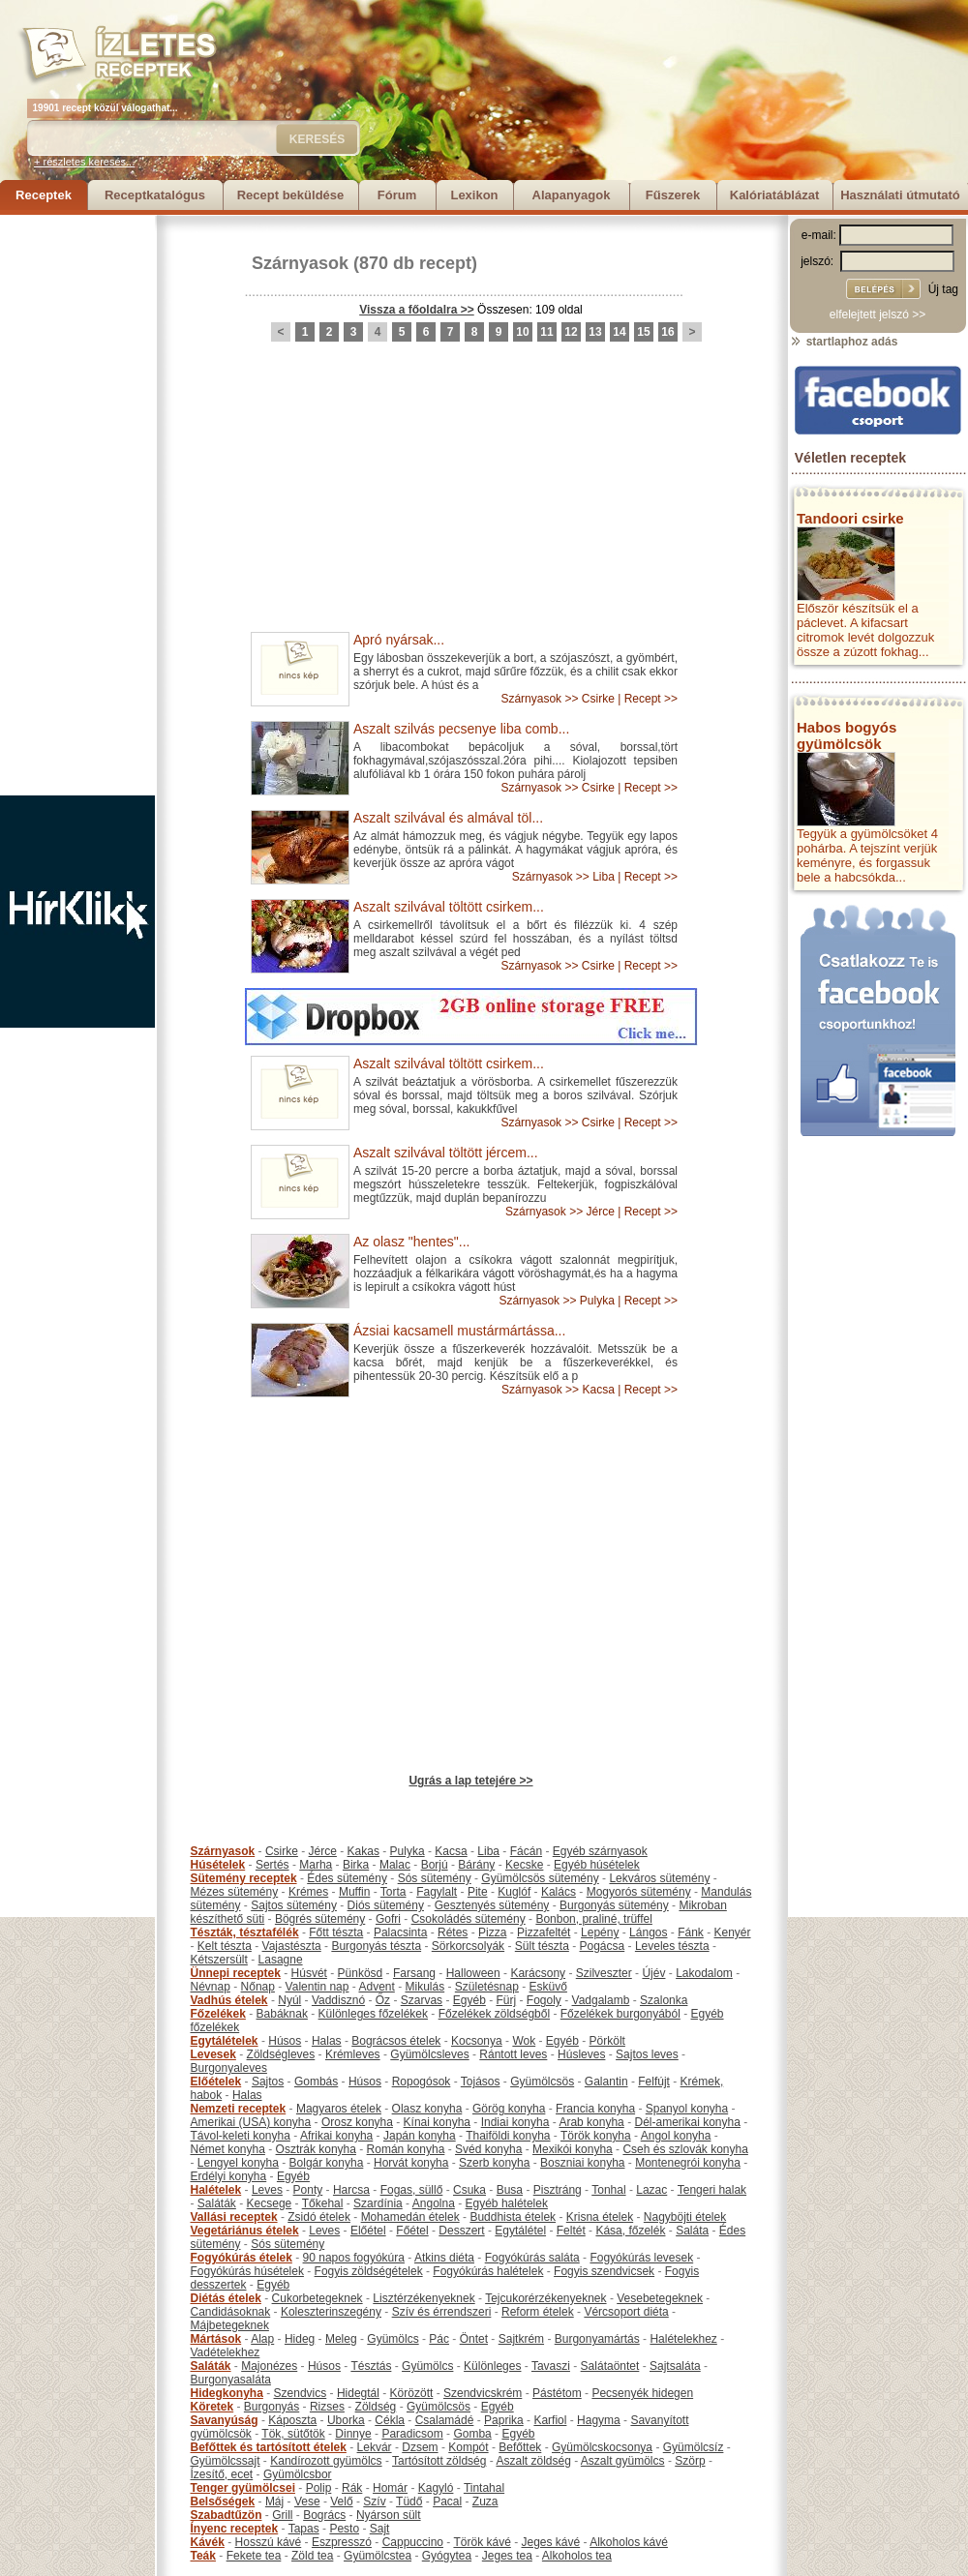  I want to click on Fogyis szendvicsek, so click(604, 2271).